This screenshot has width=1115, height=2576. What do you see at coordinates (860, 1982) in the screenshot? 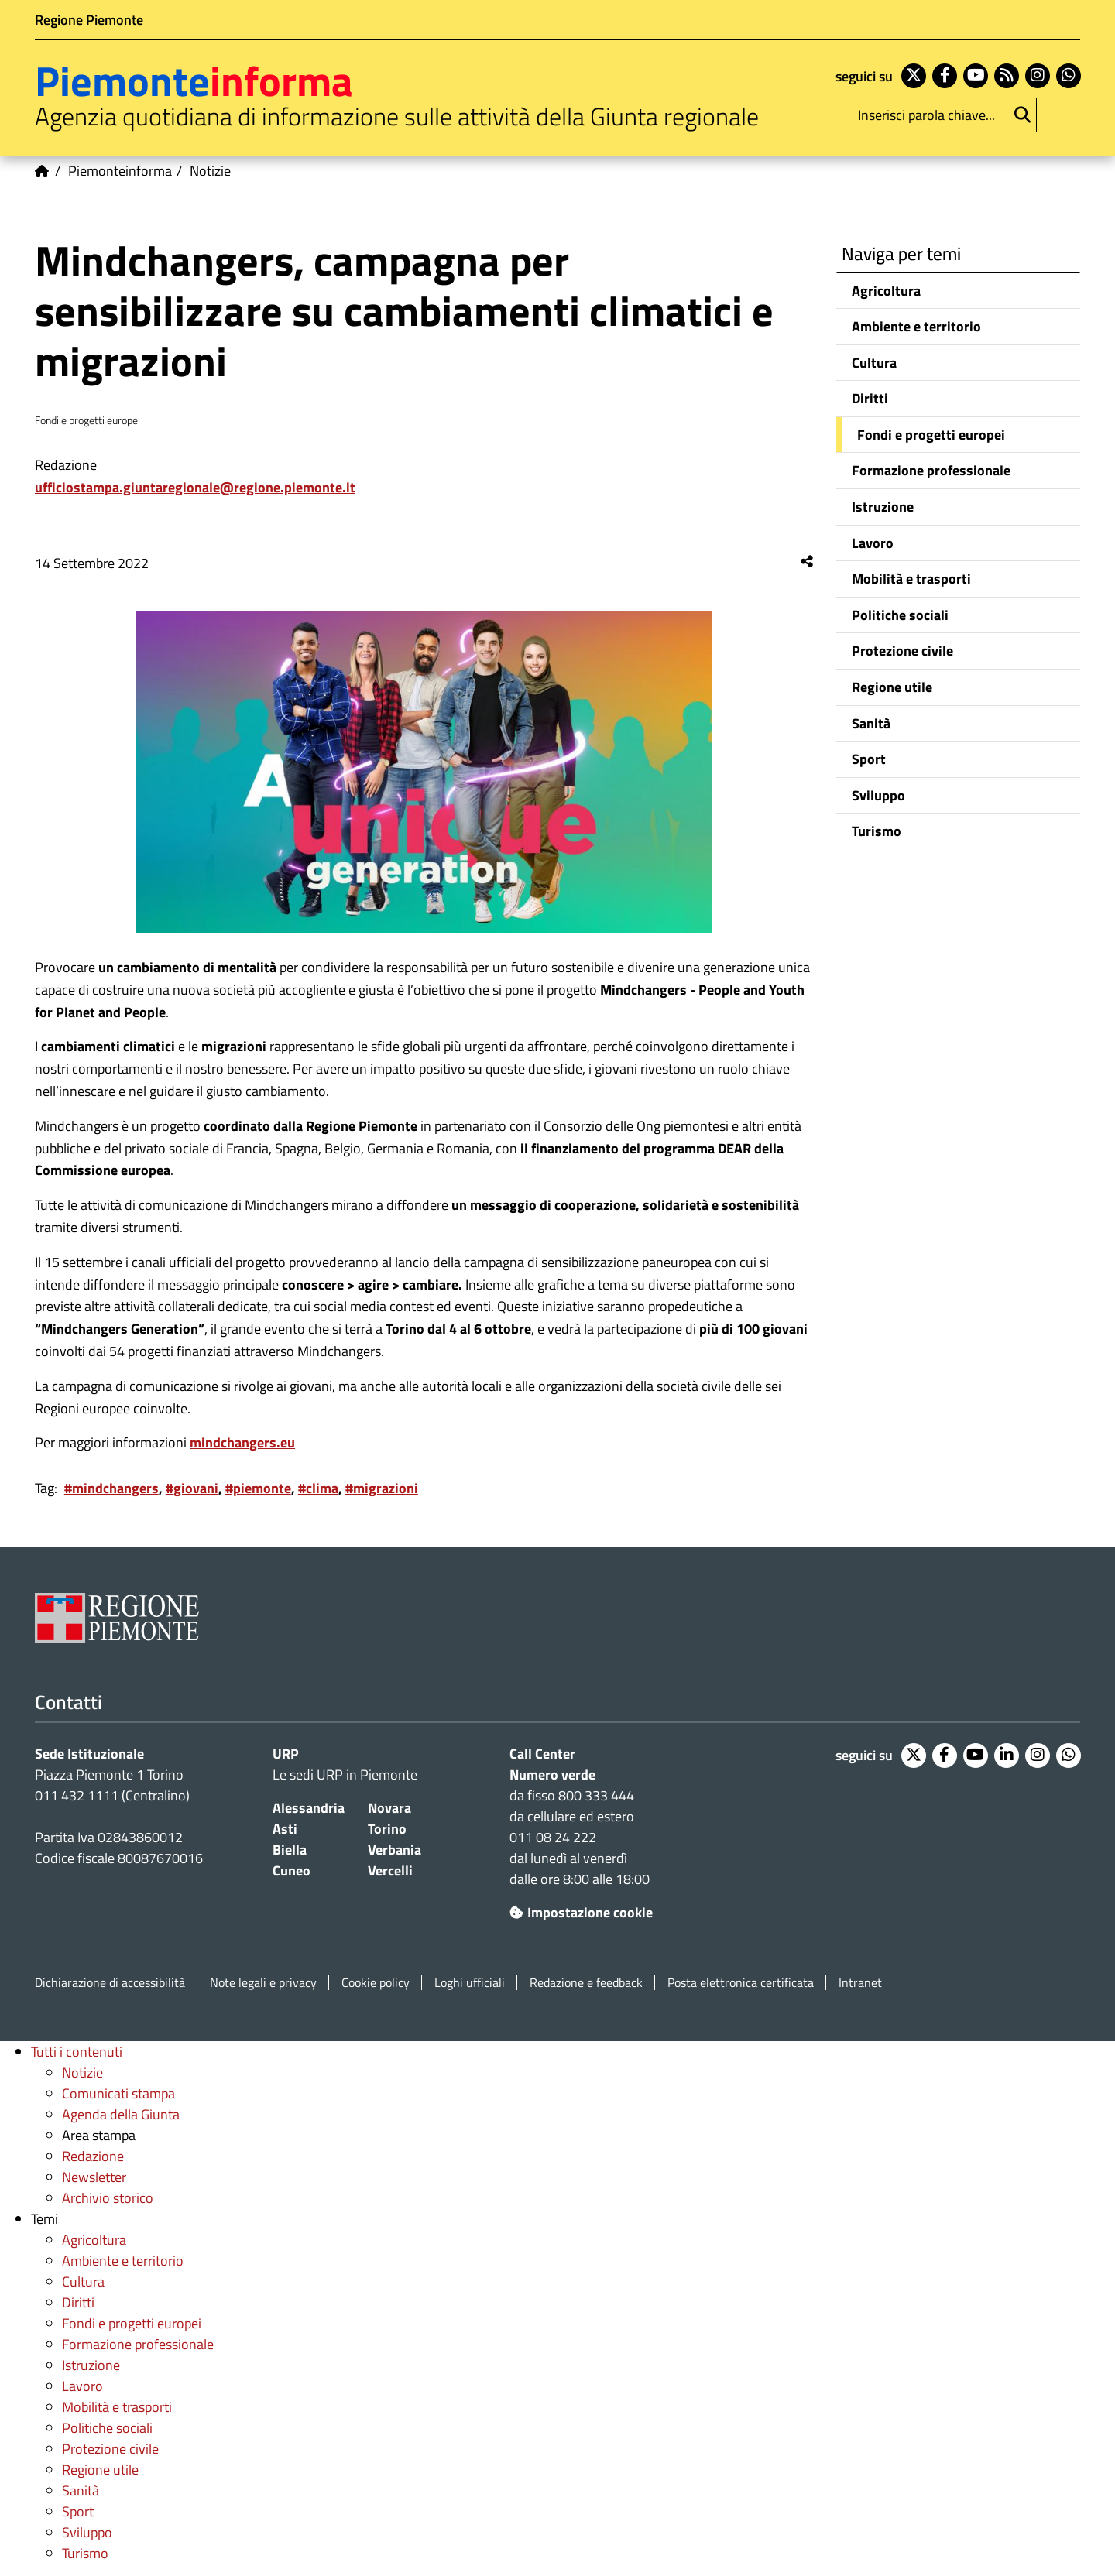
I see `Intranet` at bounding box center [860, 1982].